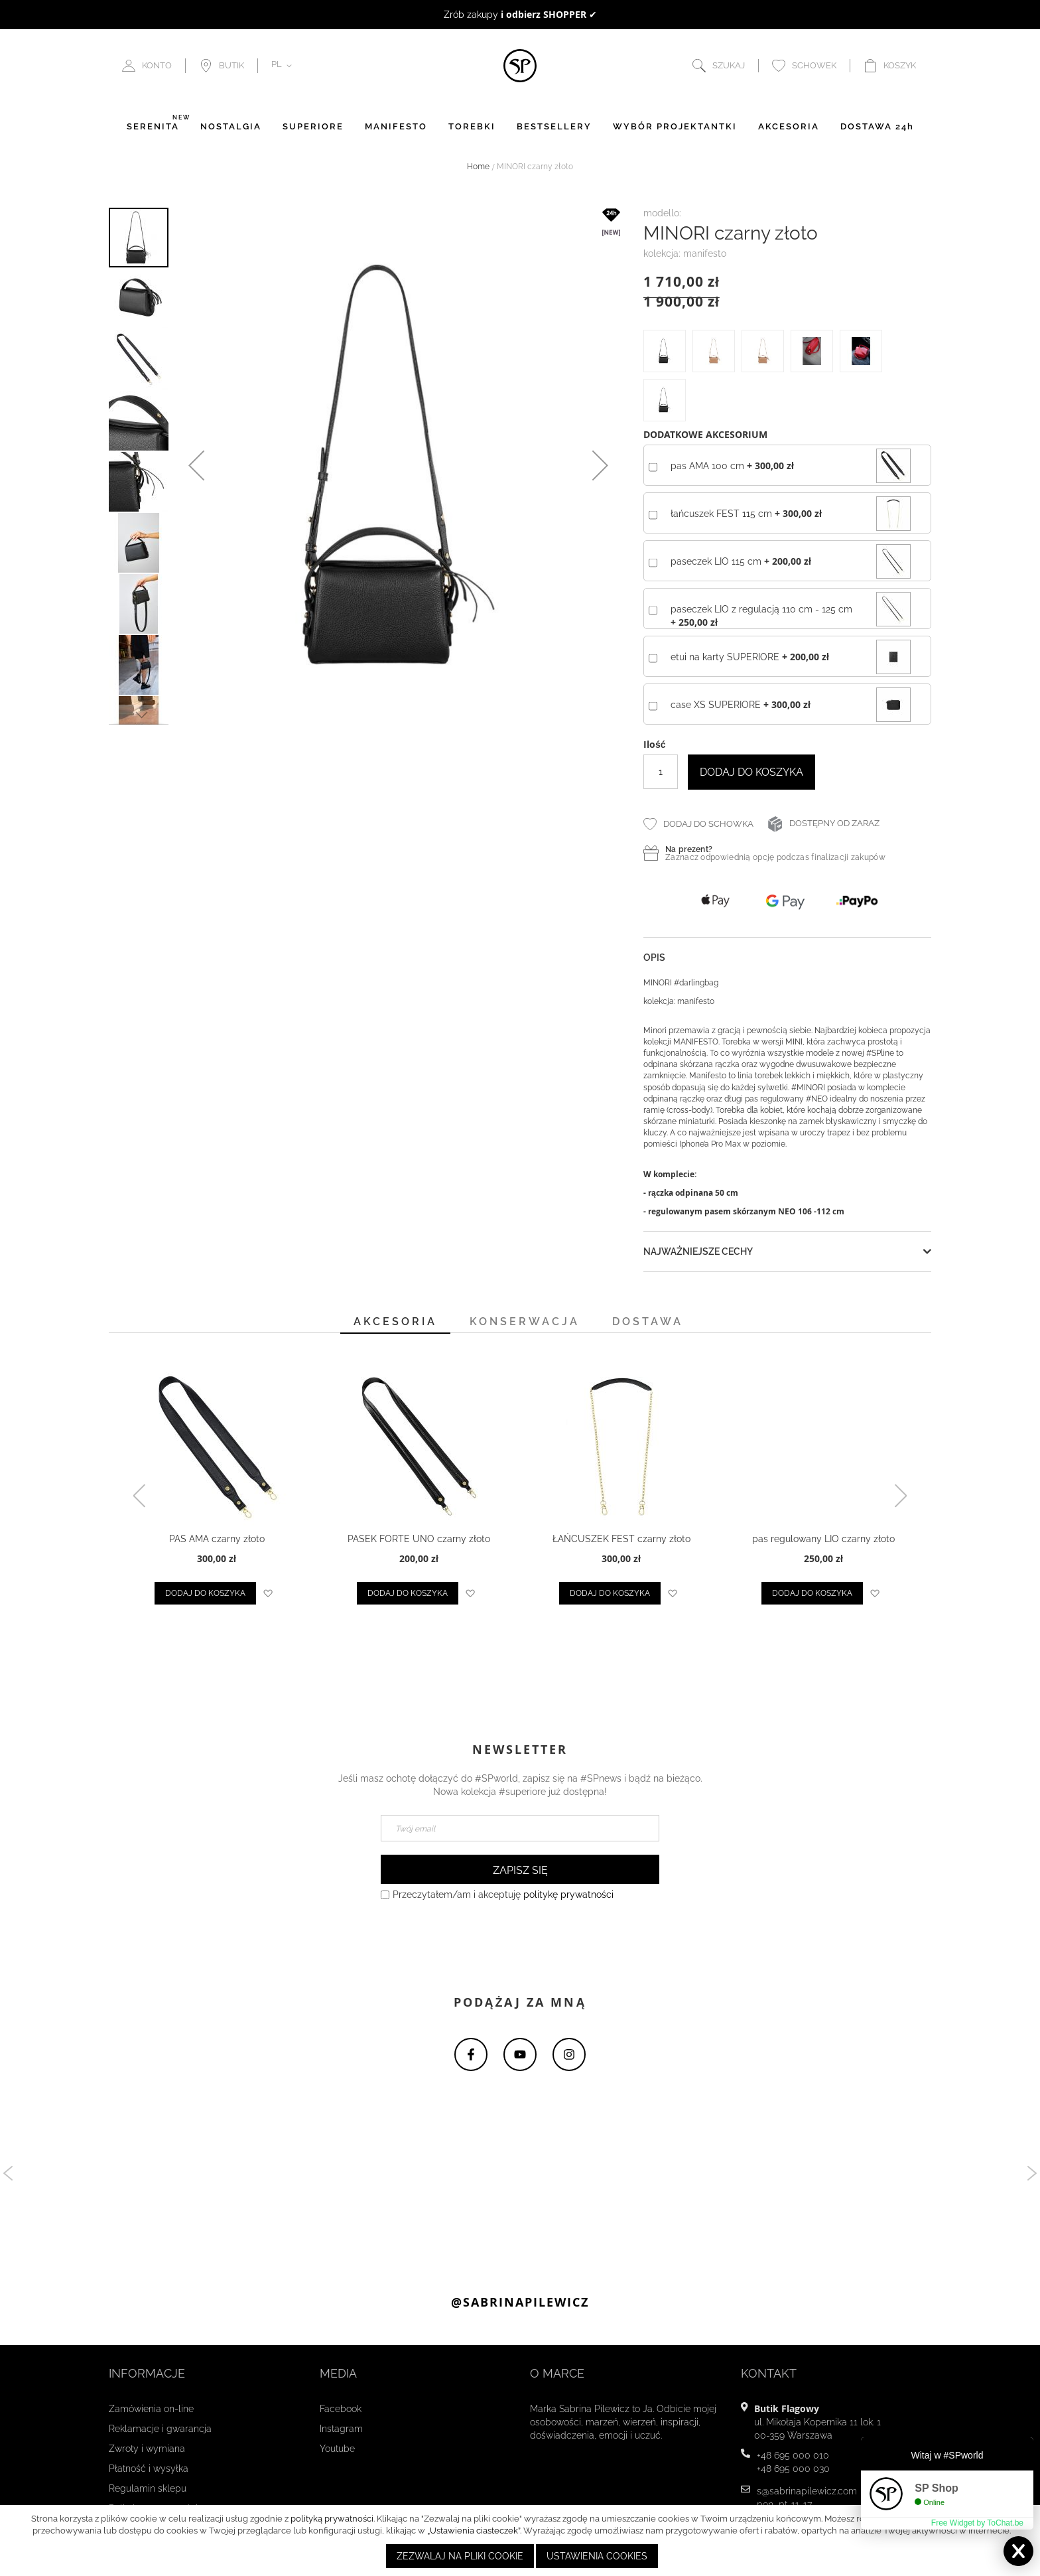 Image resolution: width=1040 pixels, height=2576 pixels. Describe the element at coordinates (525, 1322) in the screenshot. I see `Konserwacja` at that location.